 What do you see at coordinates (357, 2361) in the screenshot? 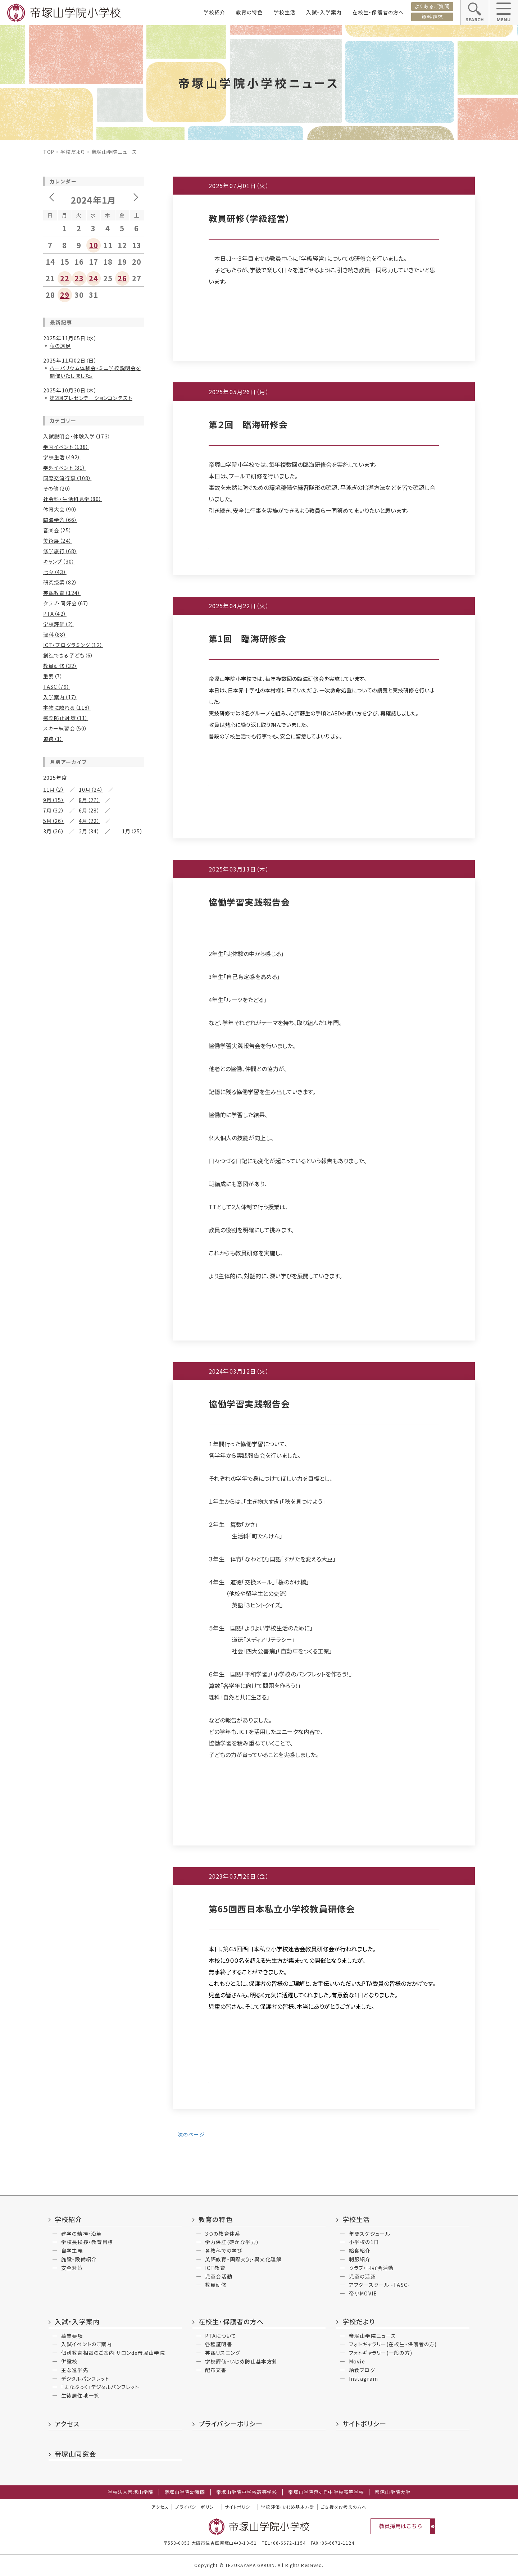
I see `Movie` at bounding box center [357, 2361].